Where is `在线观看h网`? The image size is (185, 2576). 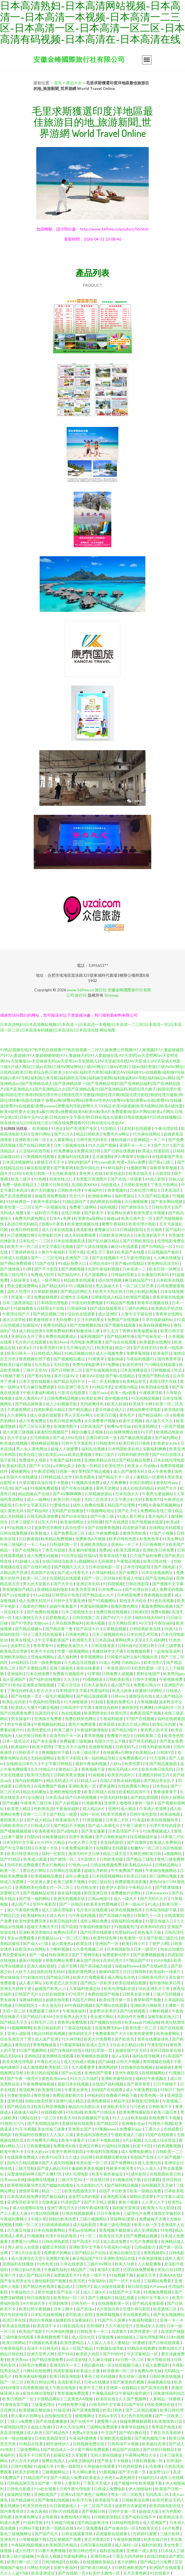 在线观看h网 is located at coordinates (52, 2112).